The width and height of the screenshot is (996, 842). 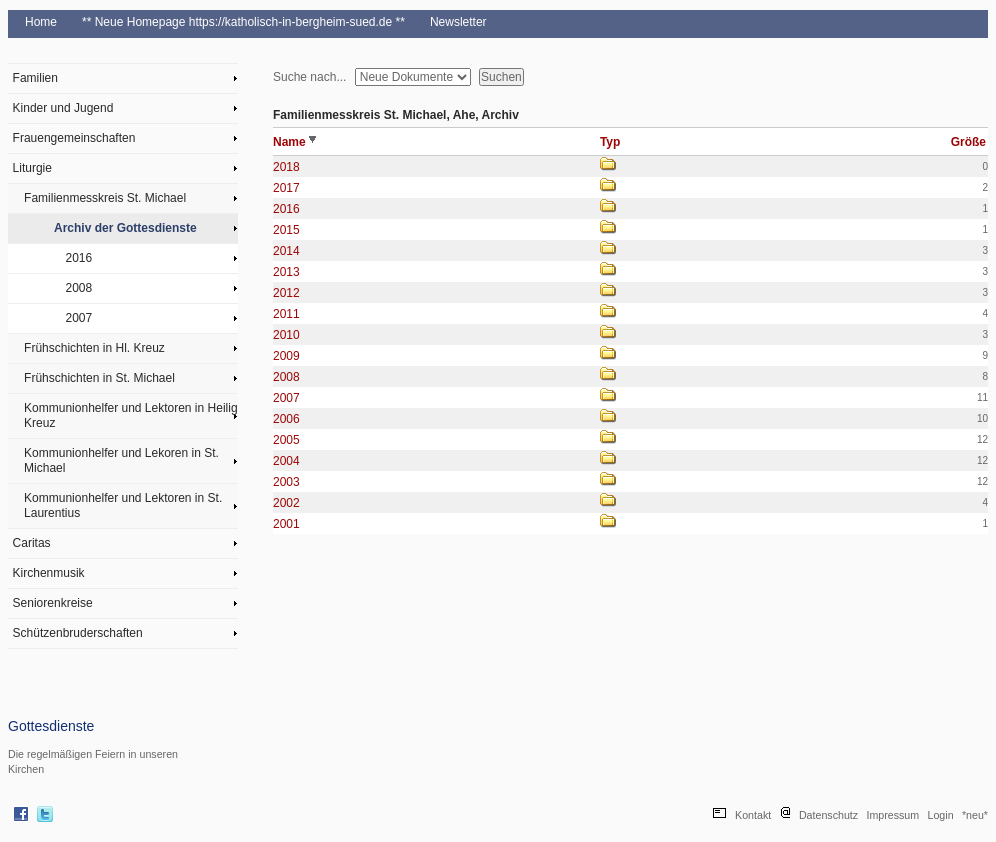 I want to click on Login, so click(x=941, y=815).